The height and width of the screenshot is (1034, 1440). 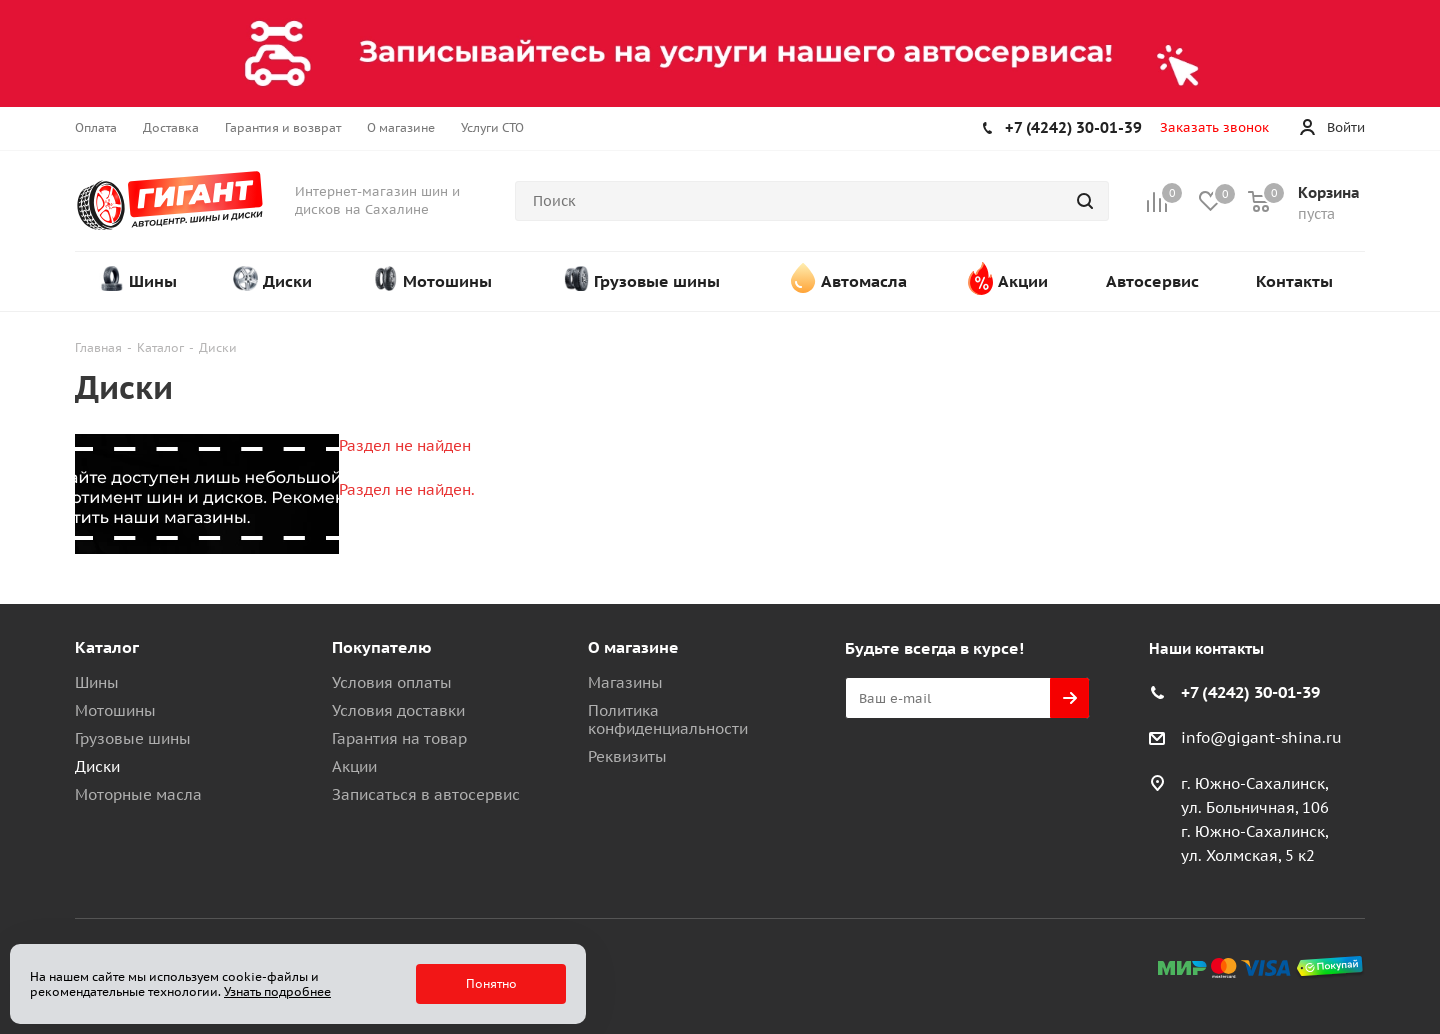 What do you see at coordinates (133, 738) in the screenshot?
I see `Грузовые шины` at bounding box center [133, 738].